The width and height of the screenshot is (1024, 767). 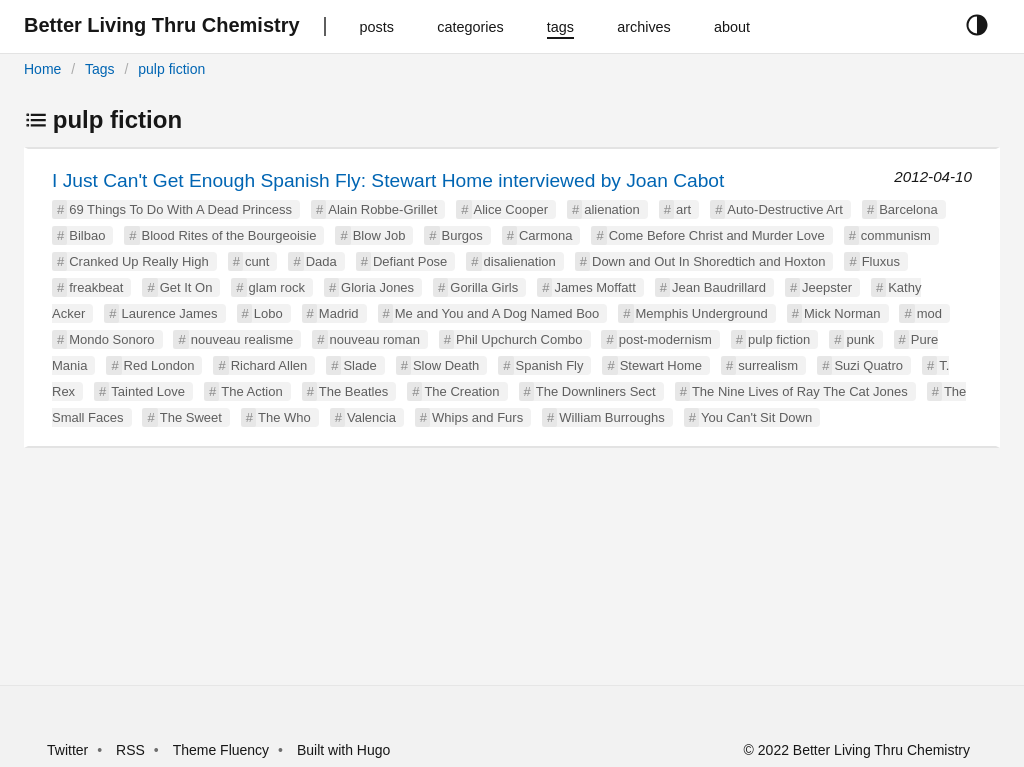 What do you see at coordinates (842, 313) in the screenshot?
I see `Mick Norman` at bounding box center [842, 313].